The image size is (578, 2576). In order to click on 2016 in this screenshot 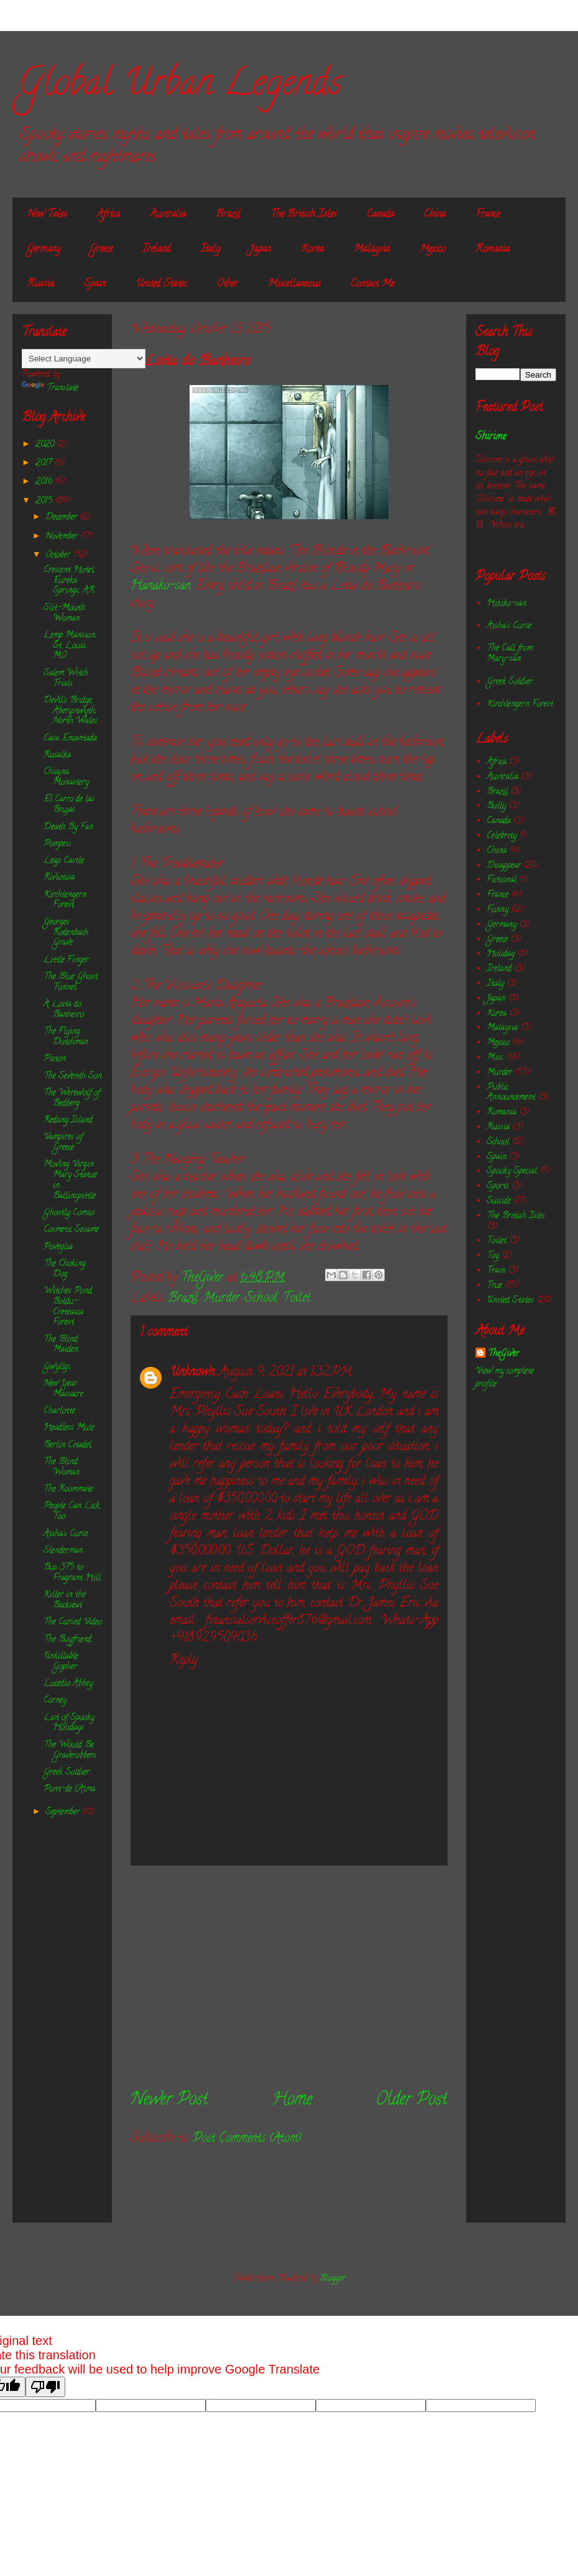, I will do `click(45, 482)`.